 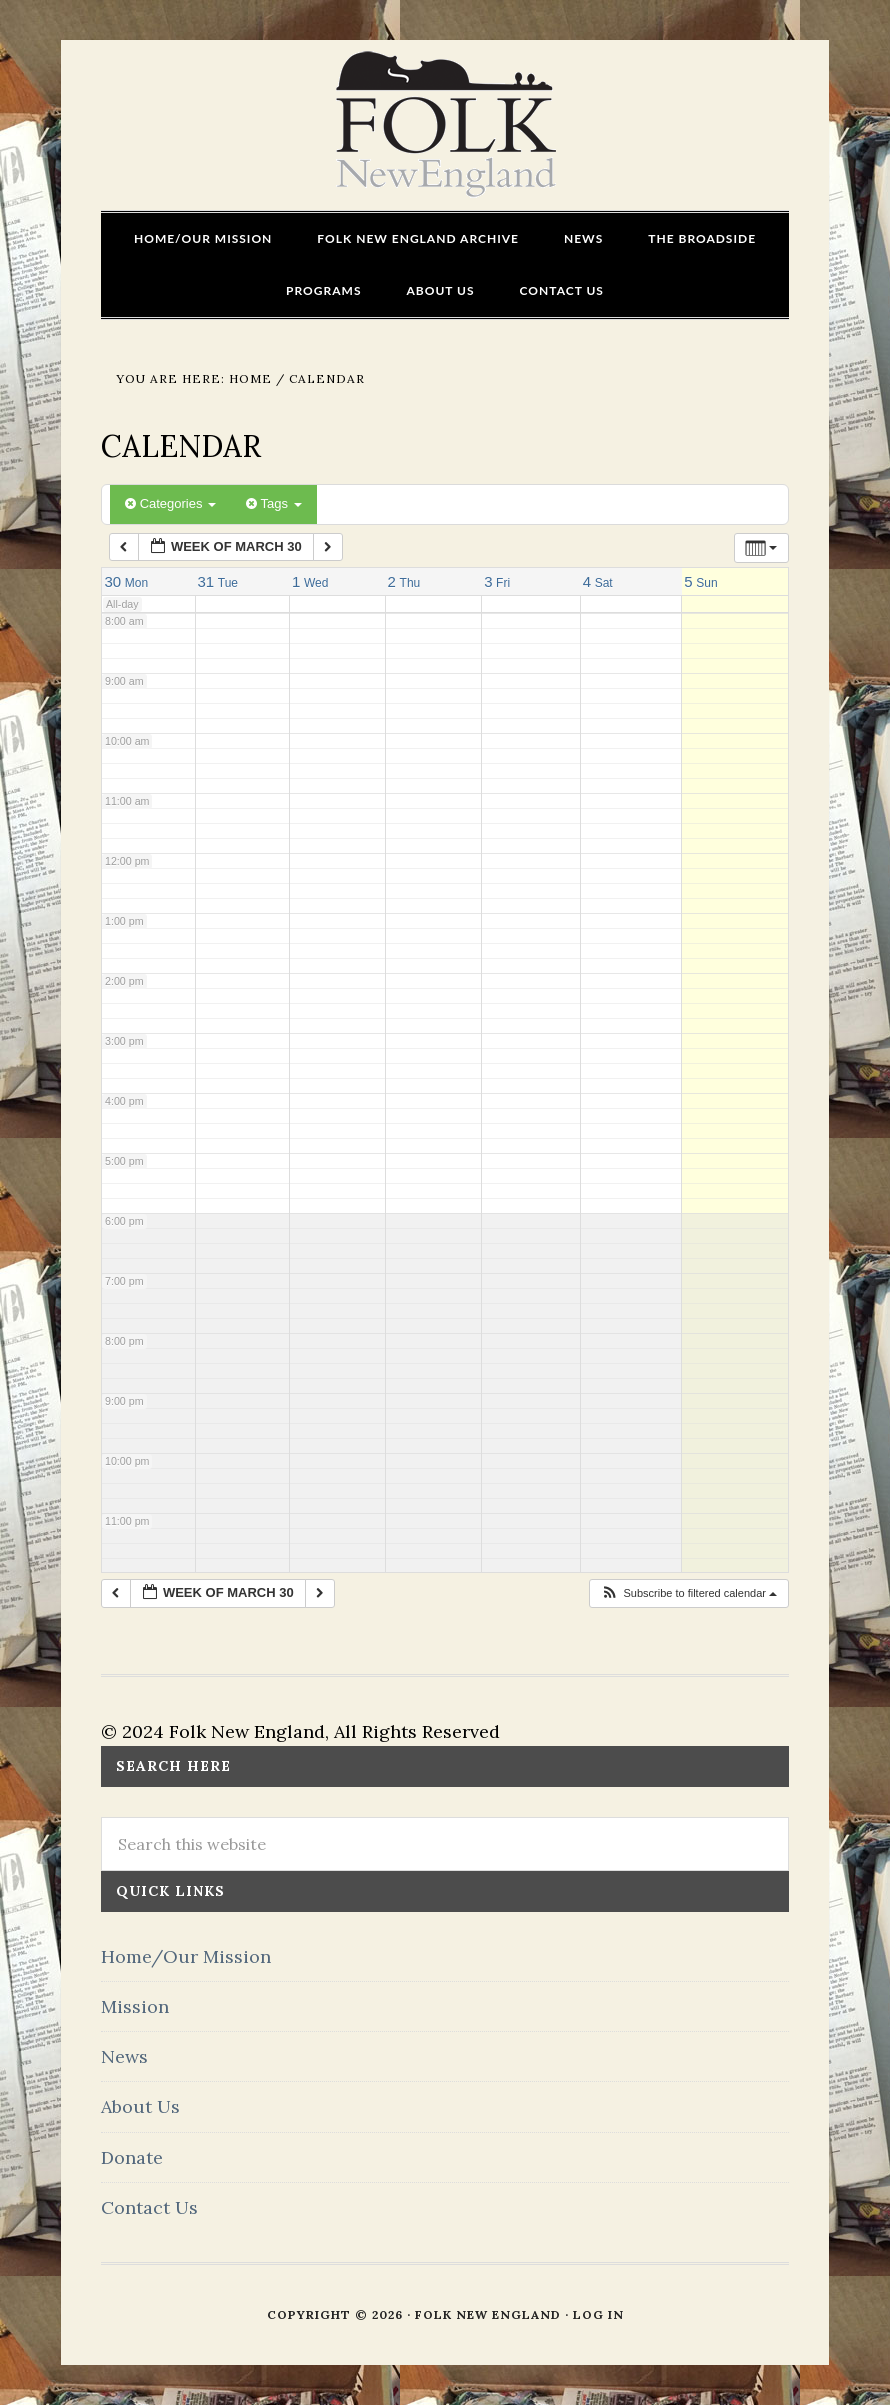 What do you see at coordinates (132, 2157) in the screenshot?
I see `Donate` at bounding box center [132, 2157].